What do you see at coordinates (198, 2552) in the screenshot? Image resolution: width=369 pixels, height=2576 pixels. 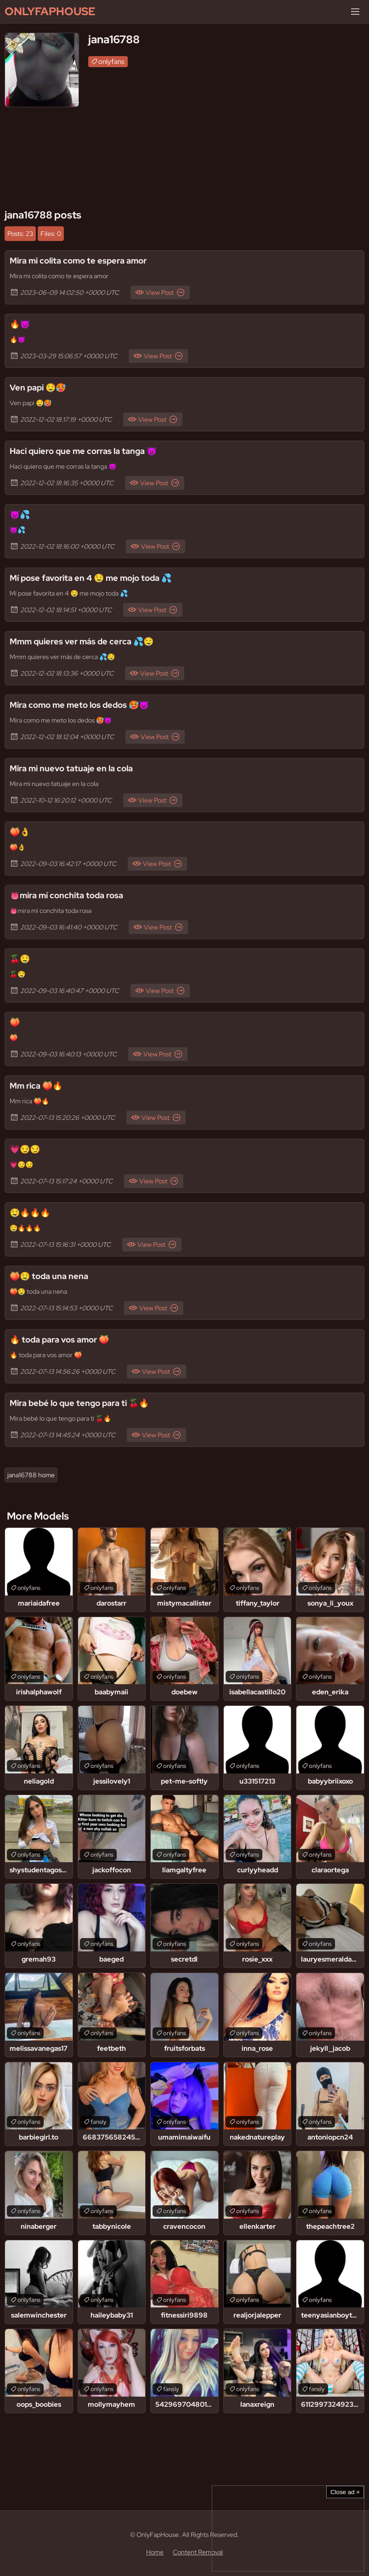 I see `Content Removal` at bounding box center [198, 2552].